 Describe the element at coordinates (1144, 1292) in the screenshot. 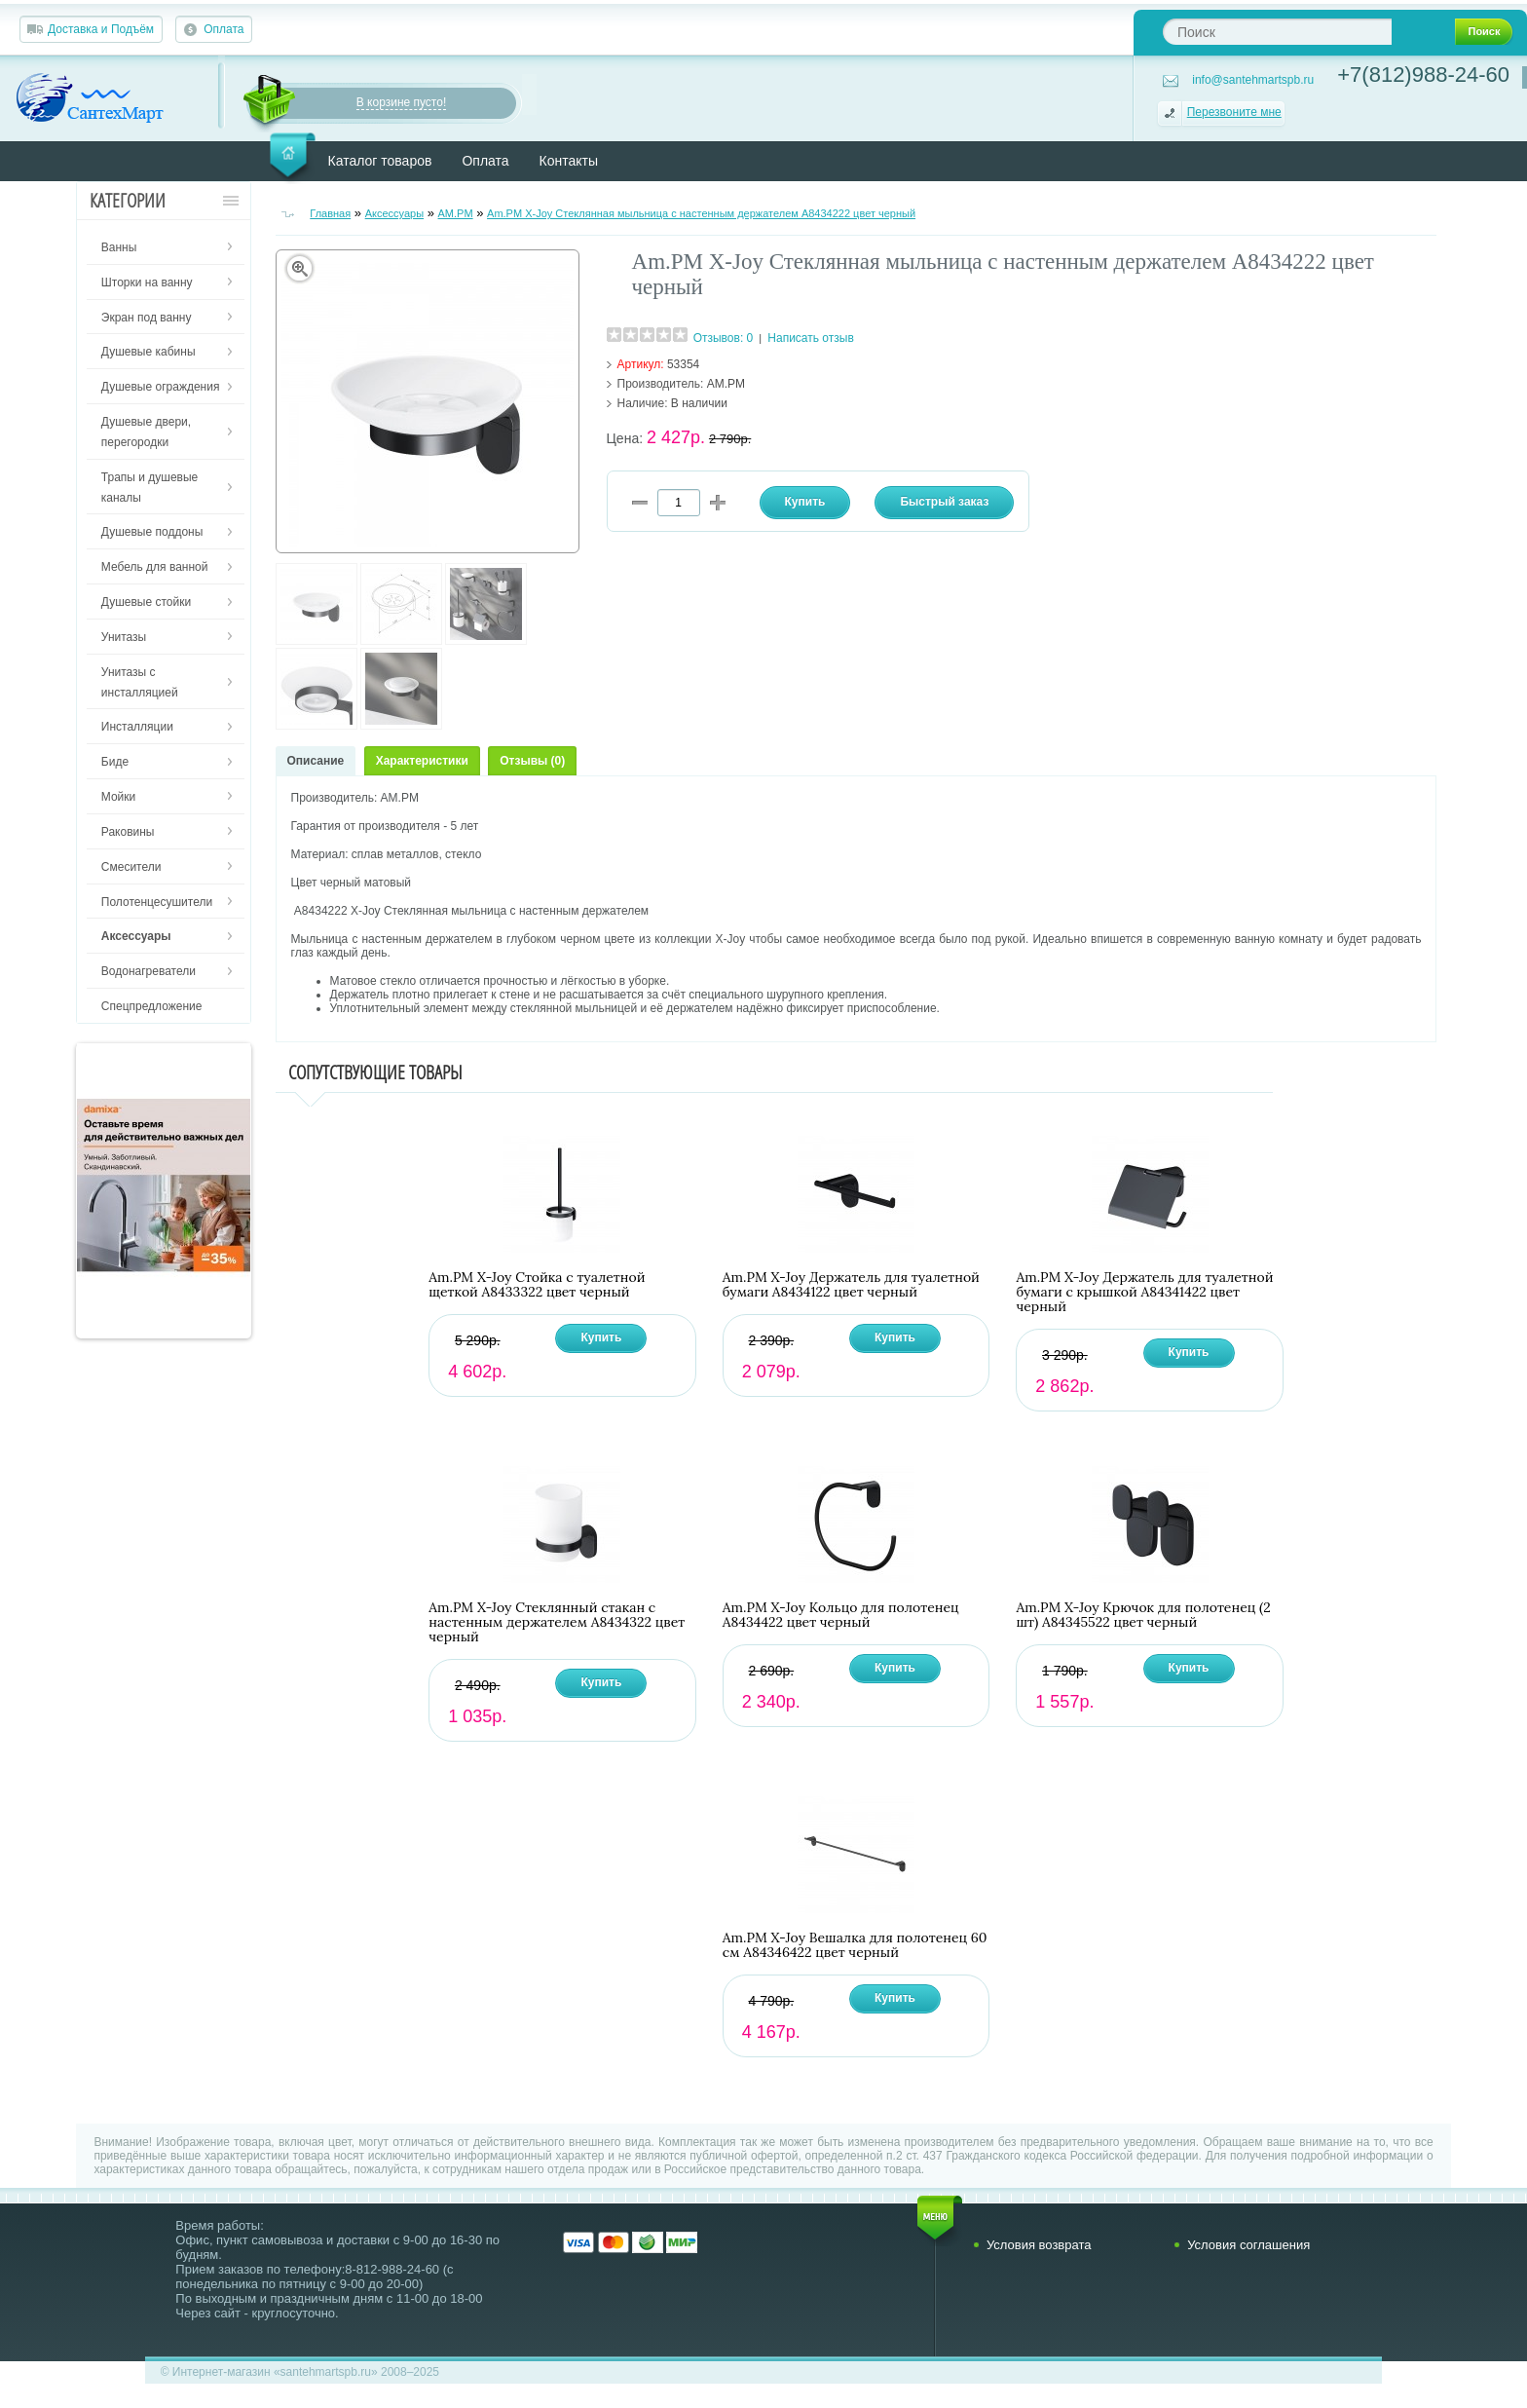

I see `Am.PM X-Joy Держатель для туалетной бумаги с крышкой A84341422 цвет черный` at that location.